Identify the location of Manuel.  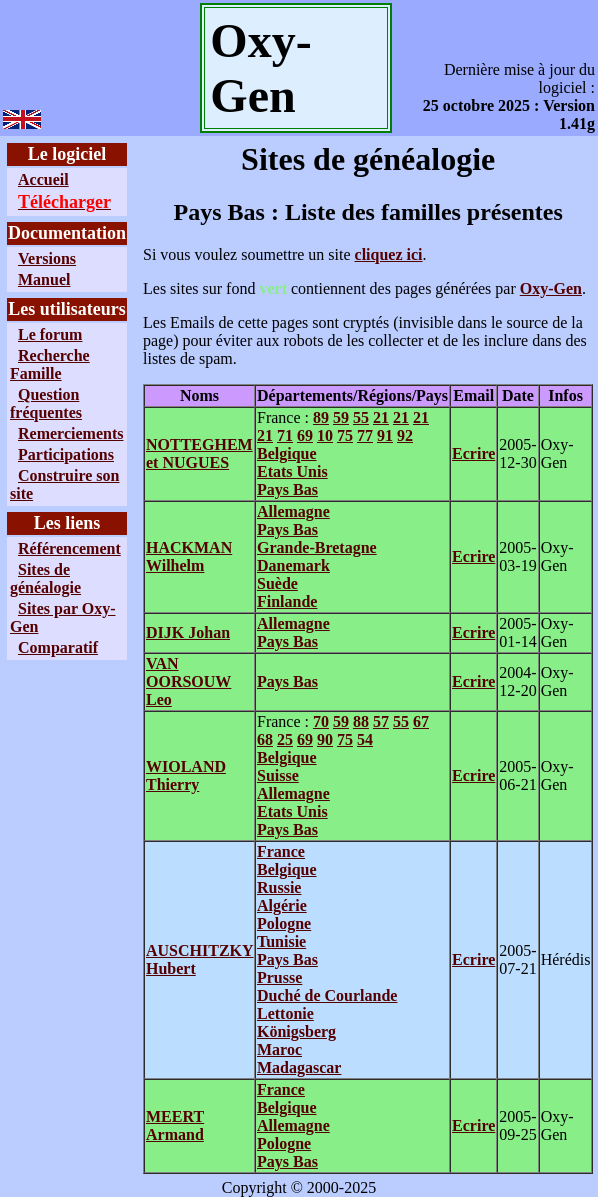
(44, 279).